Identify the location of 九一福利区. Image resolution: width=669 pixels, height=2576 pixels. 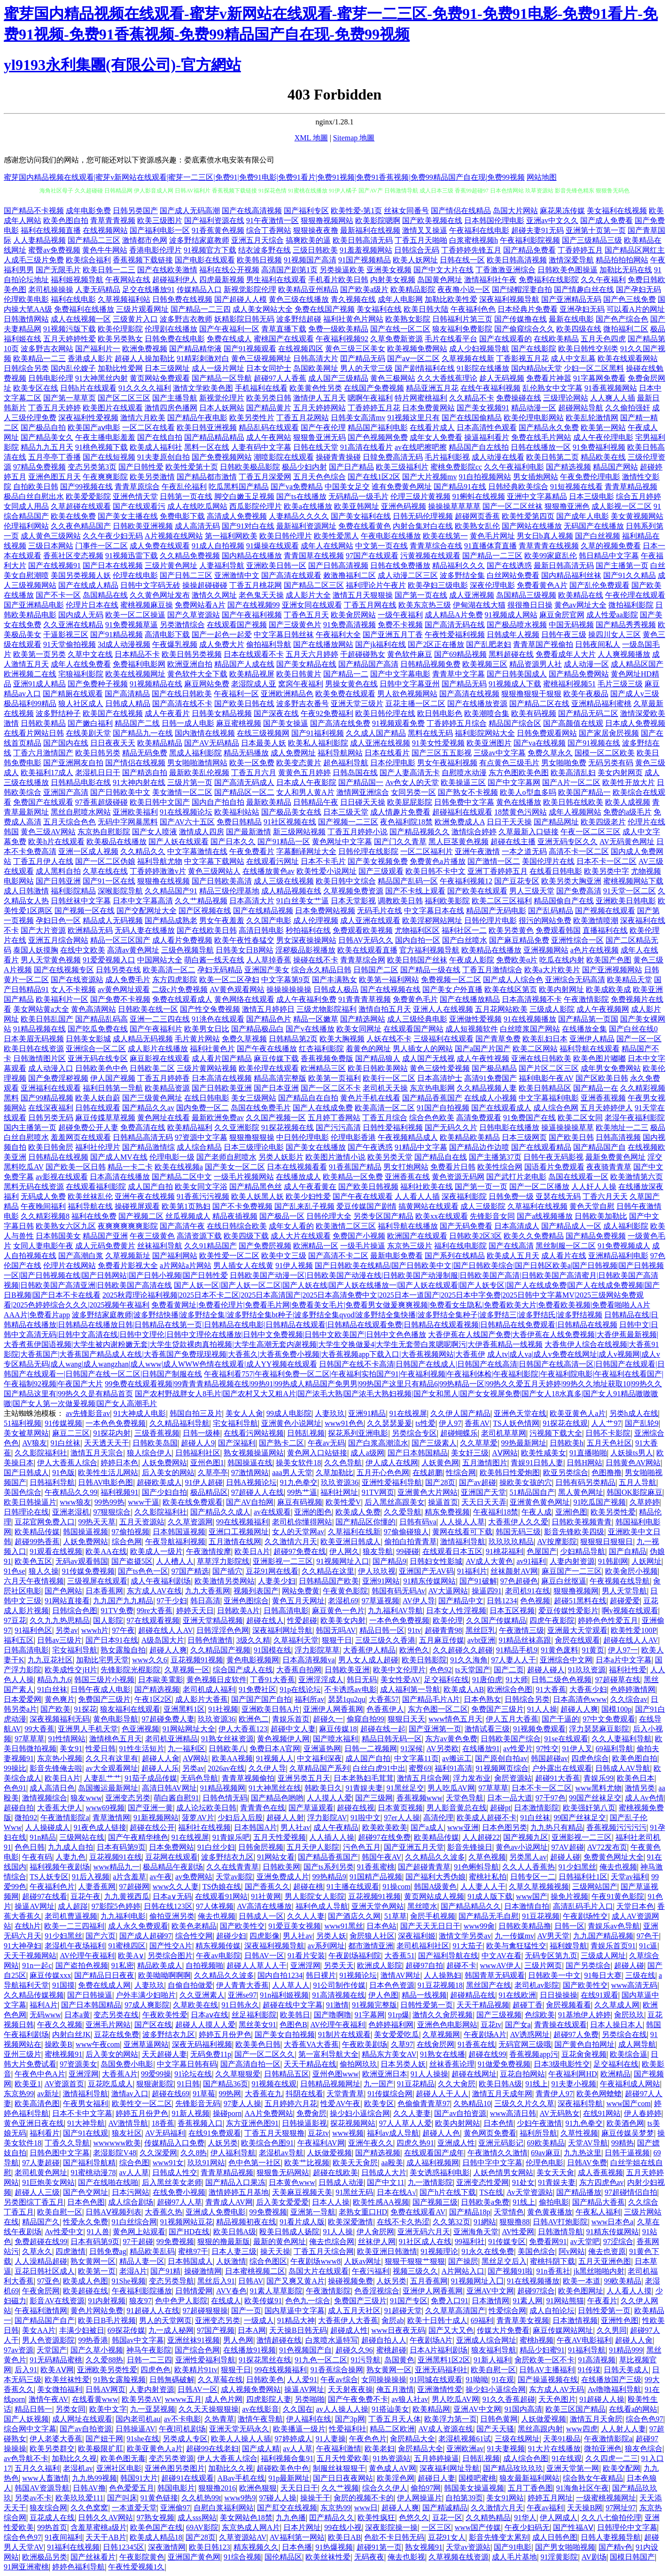
(186, 1749).